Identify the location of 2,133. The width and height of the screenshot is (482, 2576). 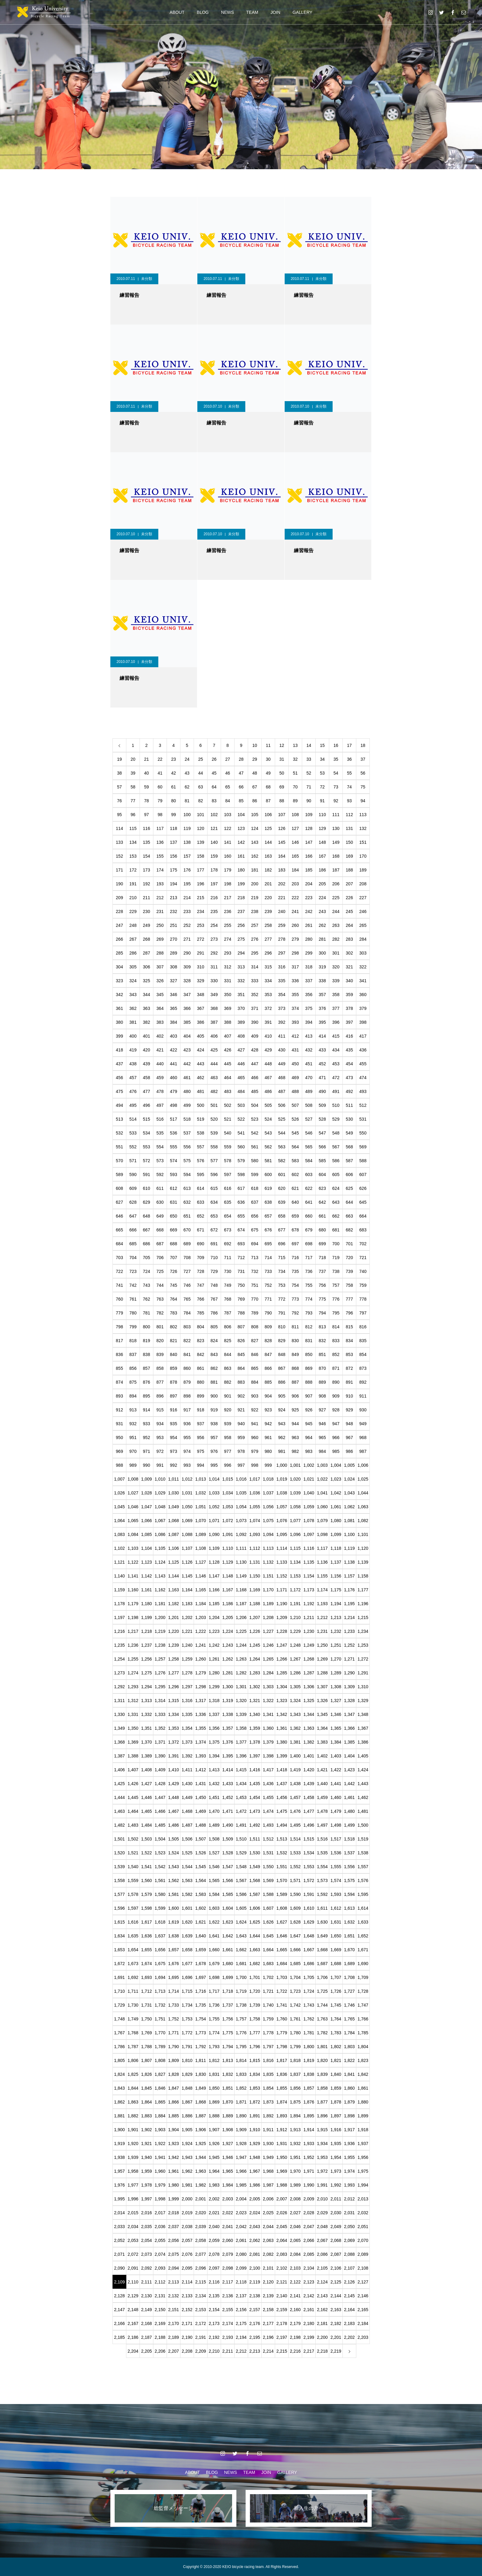
(187, 2295).